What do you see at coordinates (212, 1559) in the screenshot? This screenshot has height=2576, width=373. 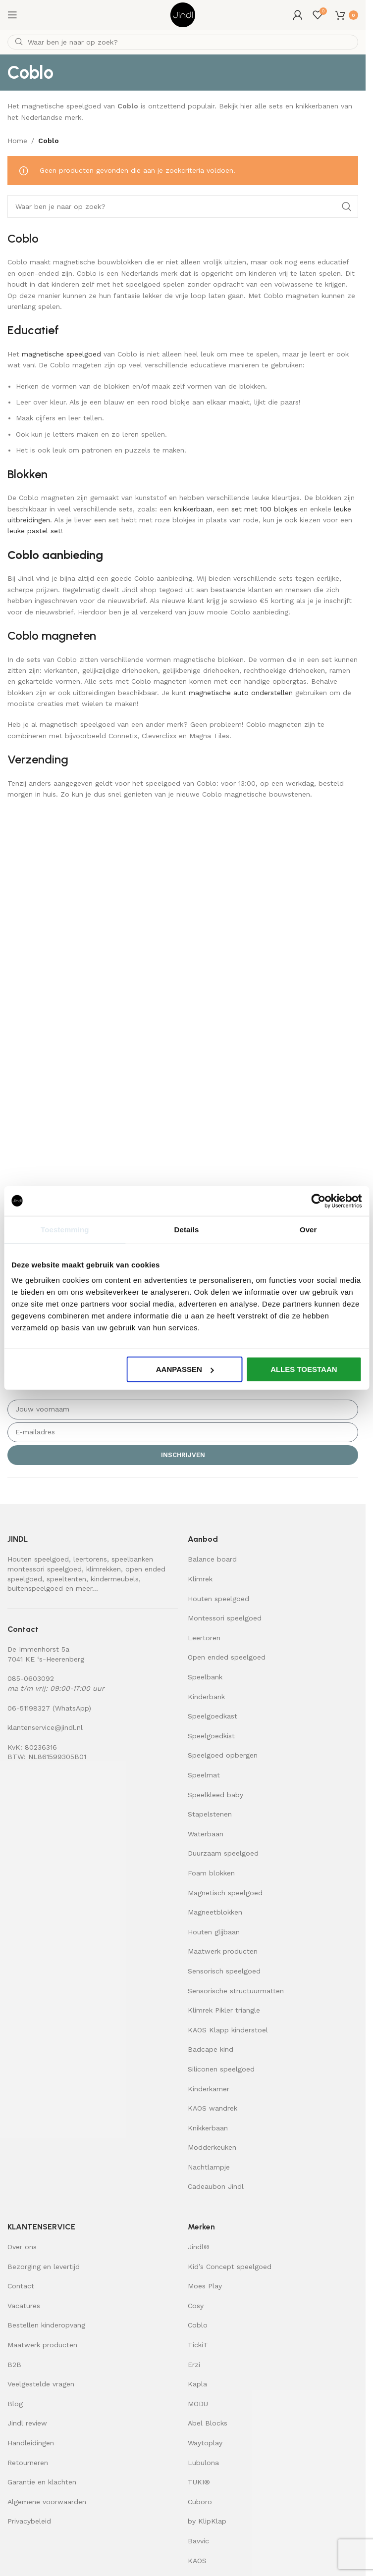 I see `Balance board` at bounding box center [212, 1559].